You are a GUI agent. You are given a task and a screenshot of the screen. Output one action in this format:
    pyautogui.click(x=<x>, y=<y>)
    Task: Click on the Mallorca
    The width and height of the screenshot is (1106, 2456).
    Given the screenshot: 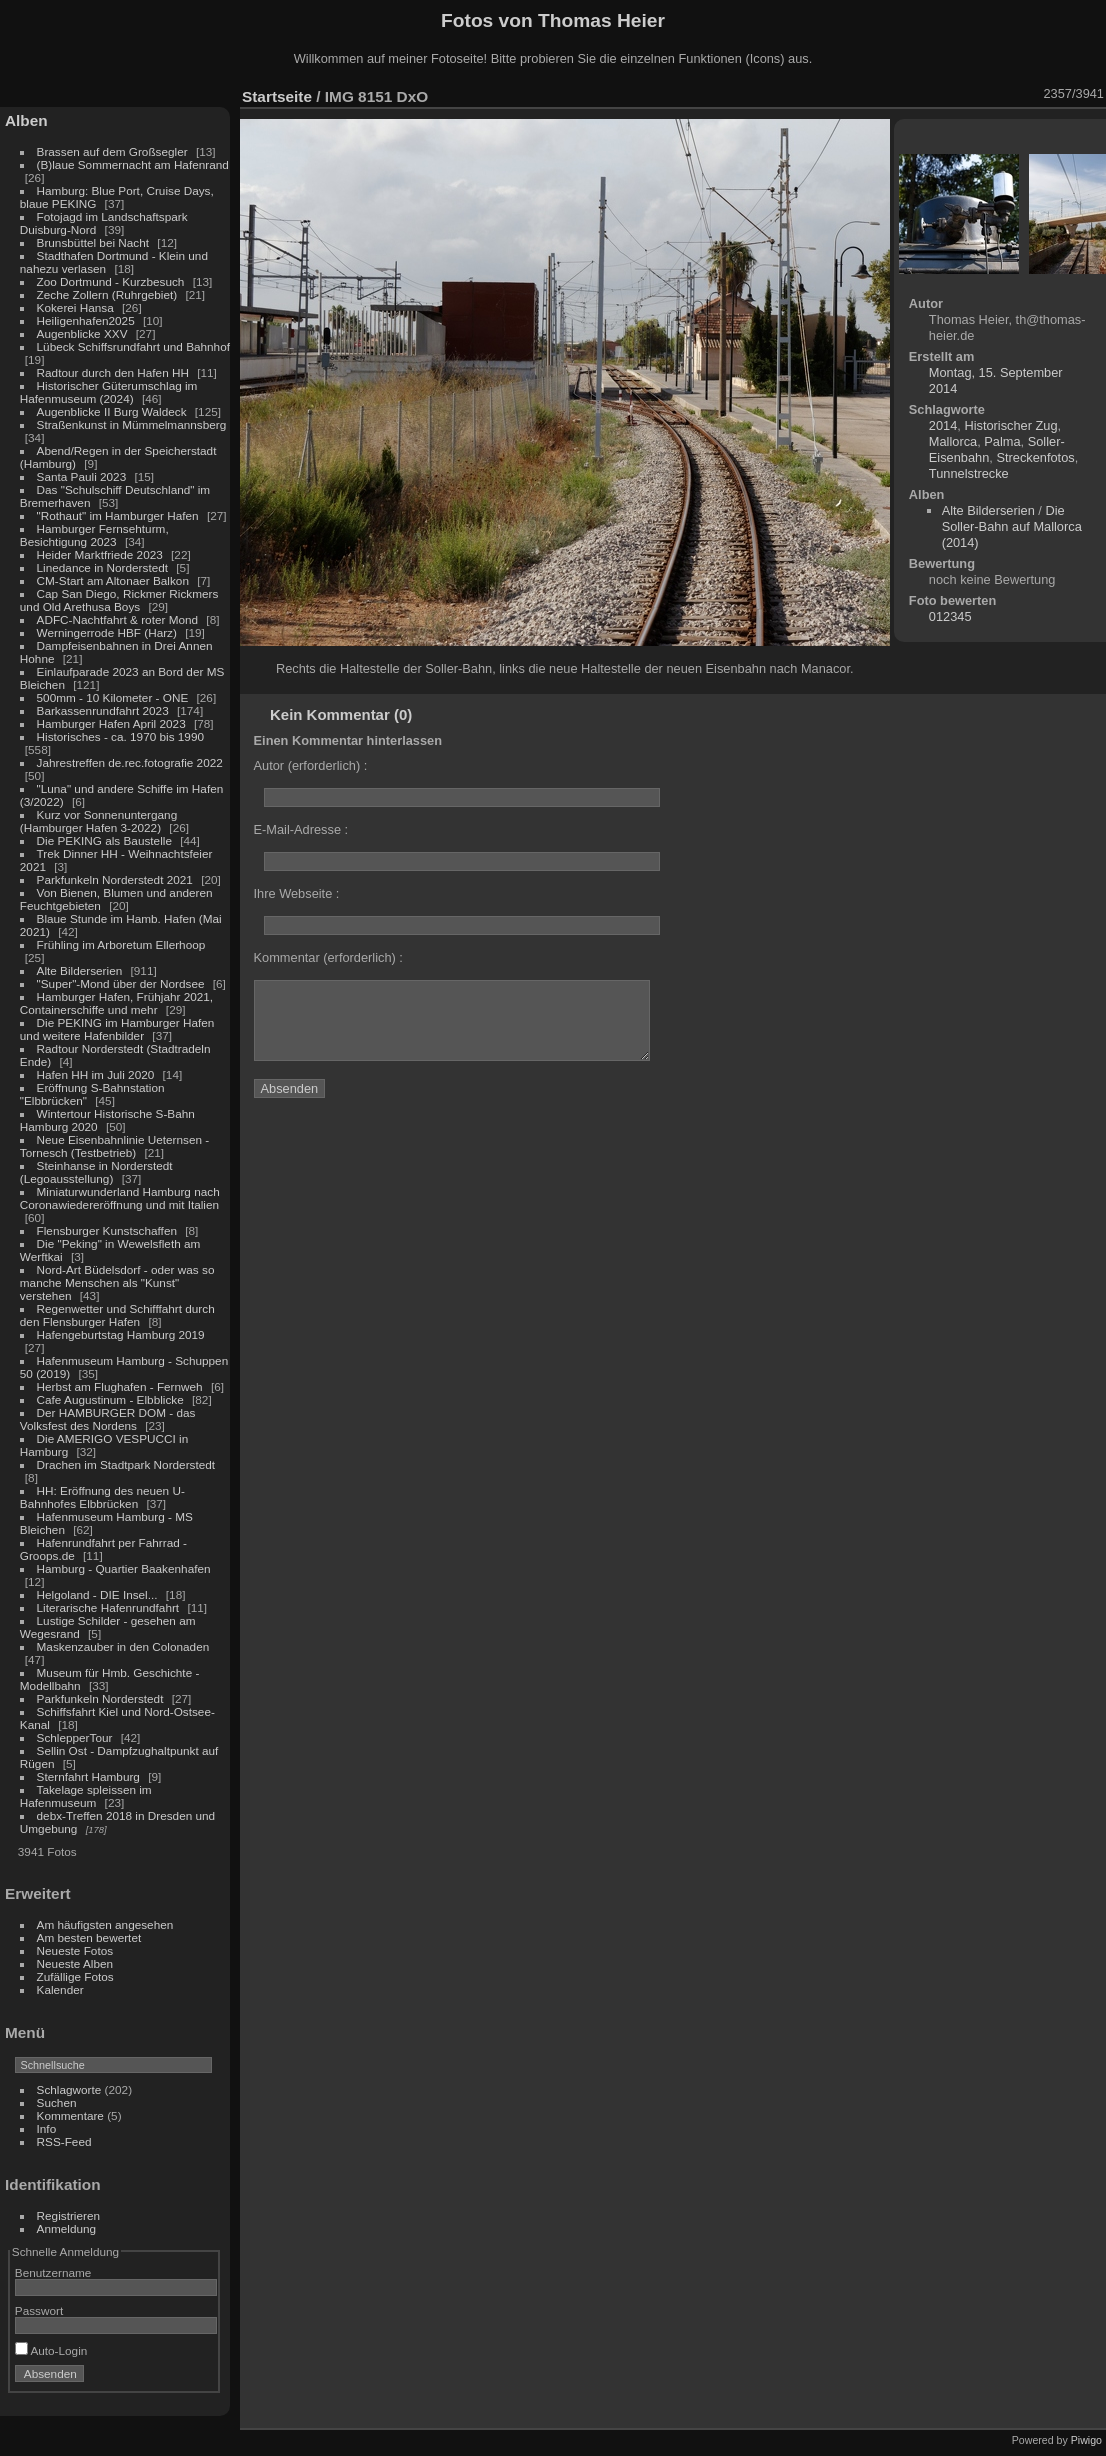 What is the action you would take?
    pyautogui.click(x=953, y=441)
    